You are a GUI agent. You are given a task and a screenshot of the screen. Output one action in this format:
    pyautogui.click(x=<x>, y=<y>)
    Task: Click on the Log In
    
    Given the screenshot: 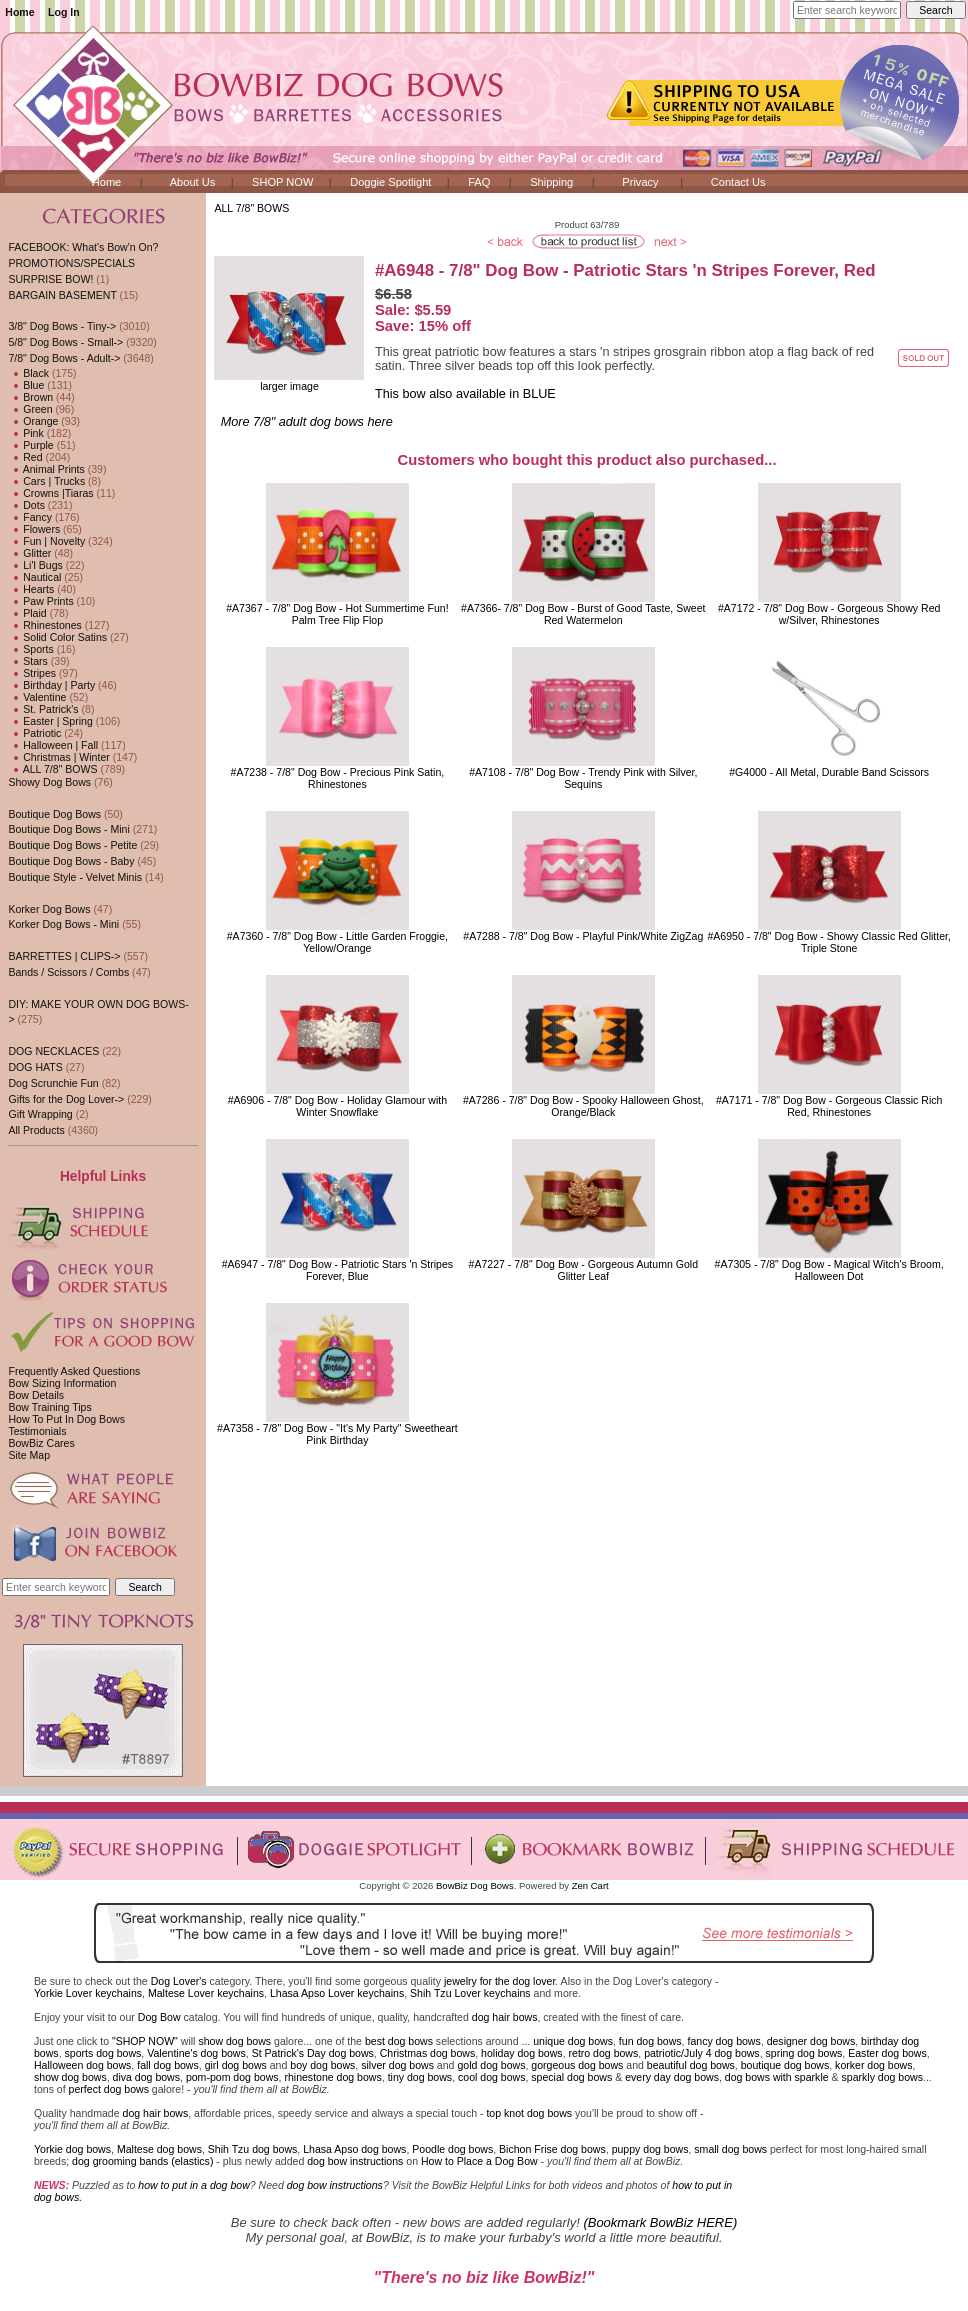 What is the action you would take?
    pyautogui.click(x=64, y=12)
    